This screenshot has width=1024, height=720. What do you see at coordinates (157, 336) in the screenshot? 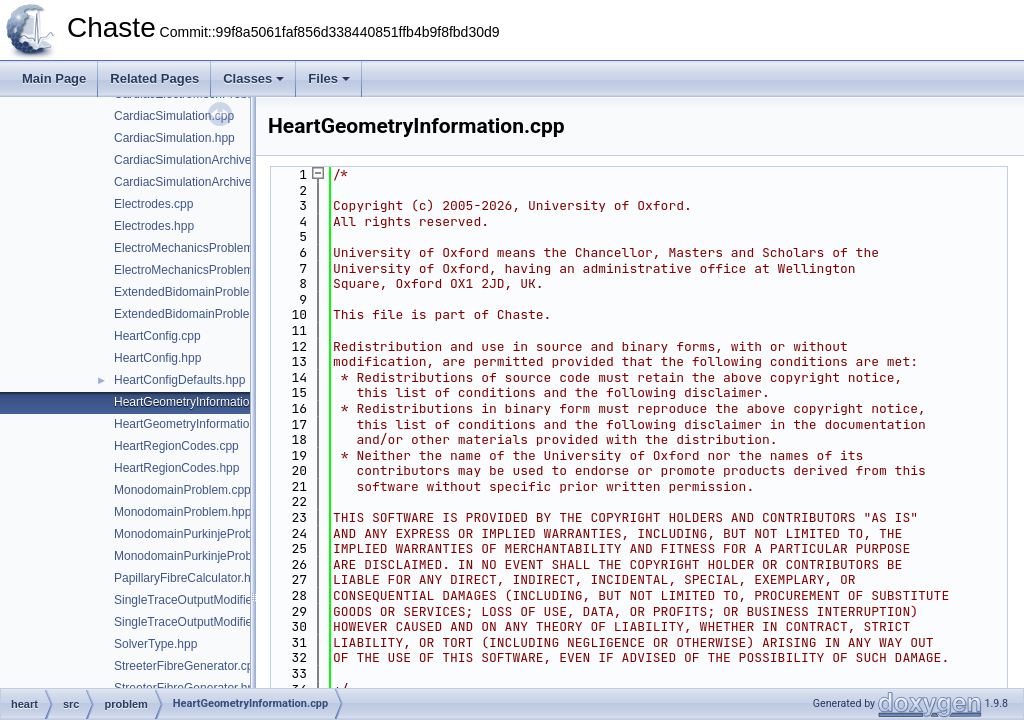
I see `HeartConfig.cpp` at bounding box center [157, 336].